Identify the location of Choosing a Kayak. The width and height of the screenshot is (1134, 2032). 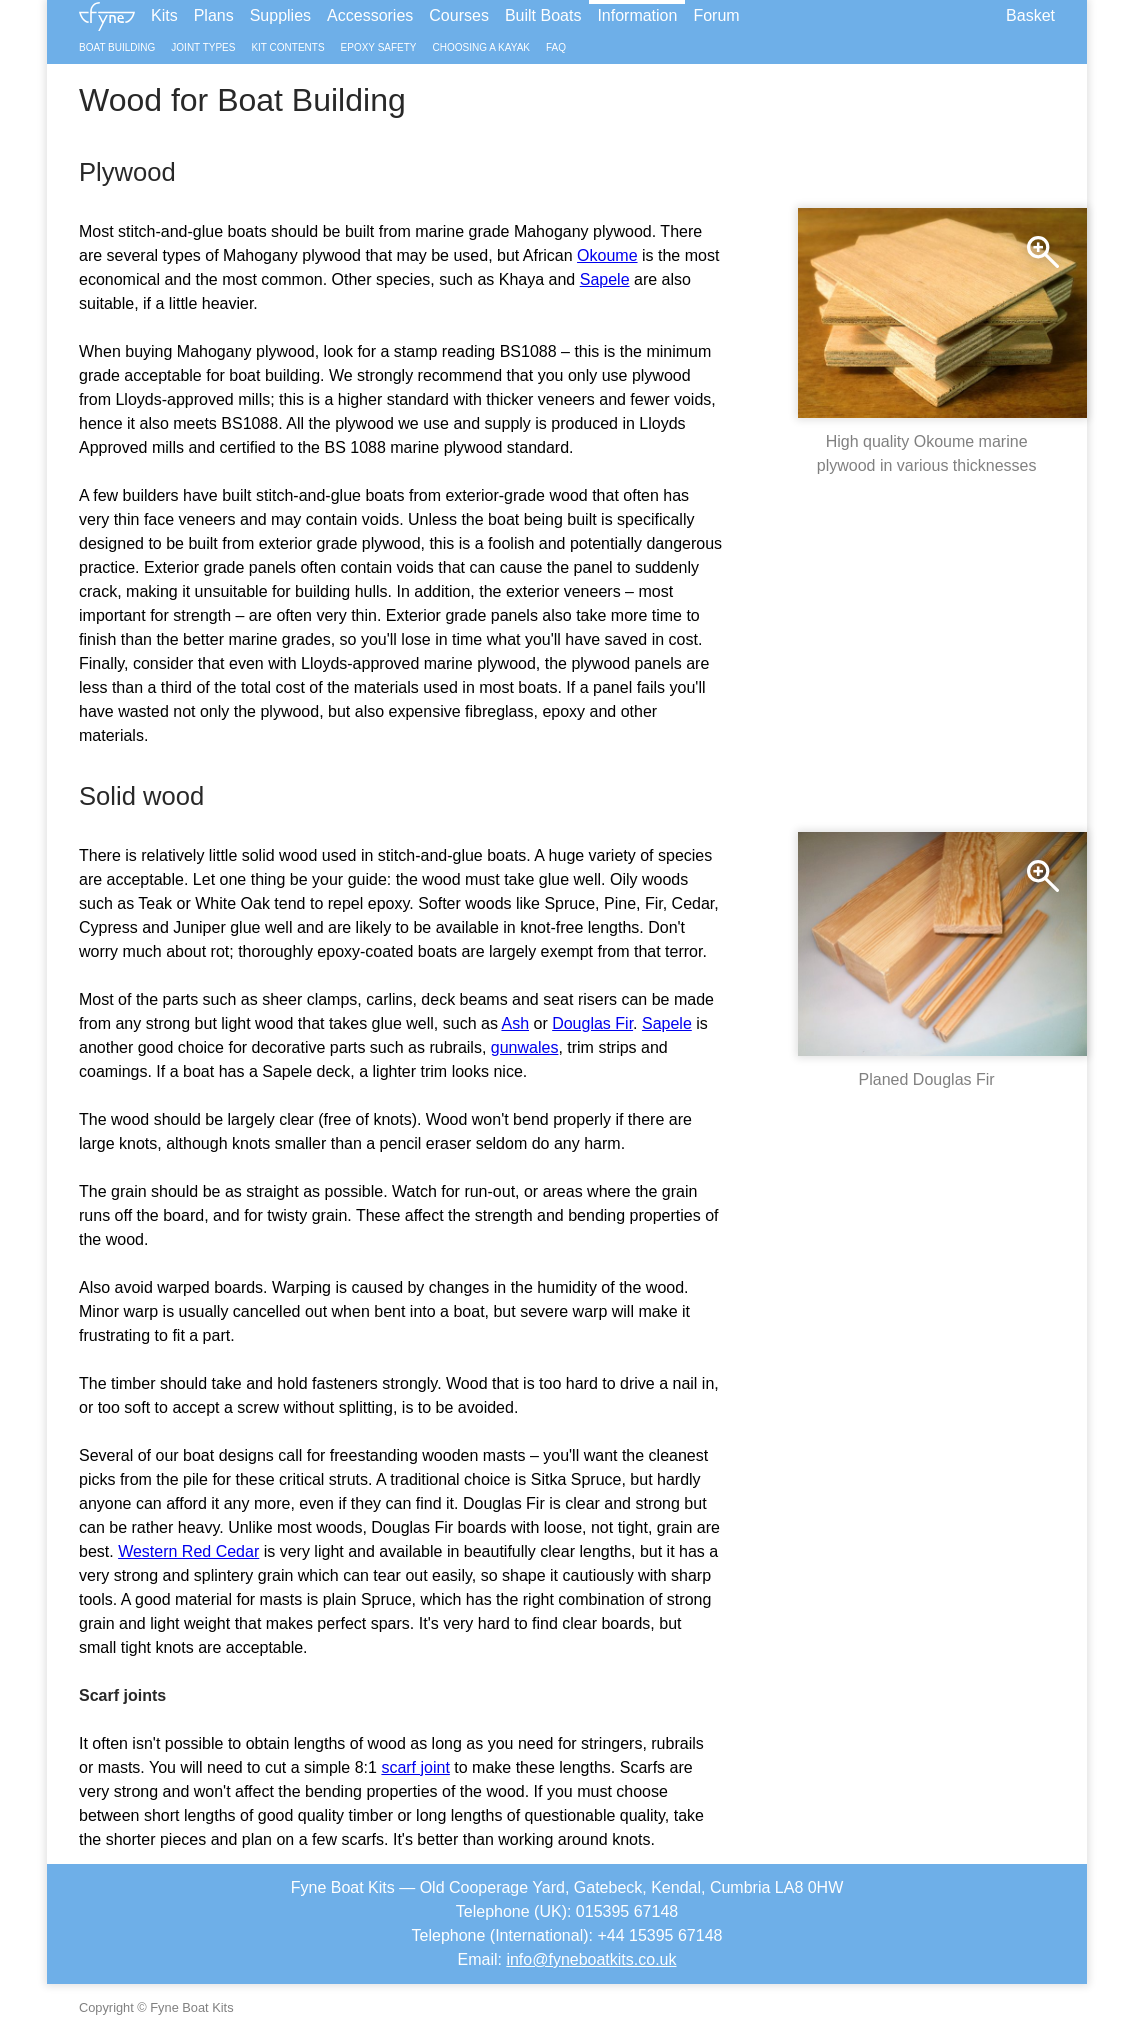
(481, 47).